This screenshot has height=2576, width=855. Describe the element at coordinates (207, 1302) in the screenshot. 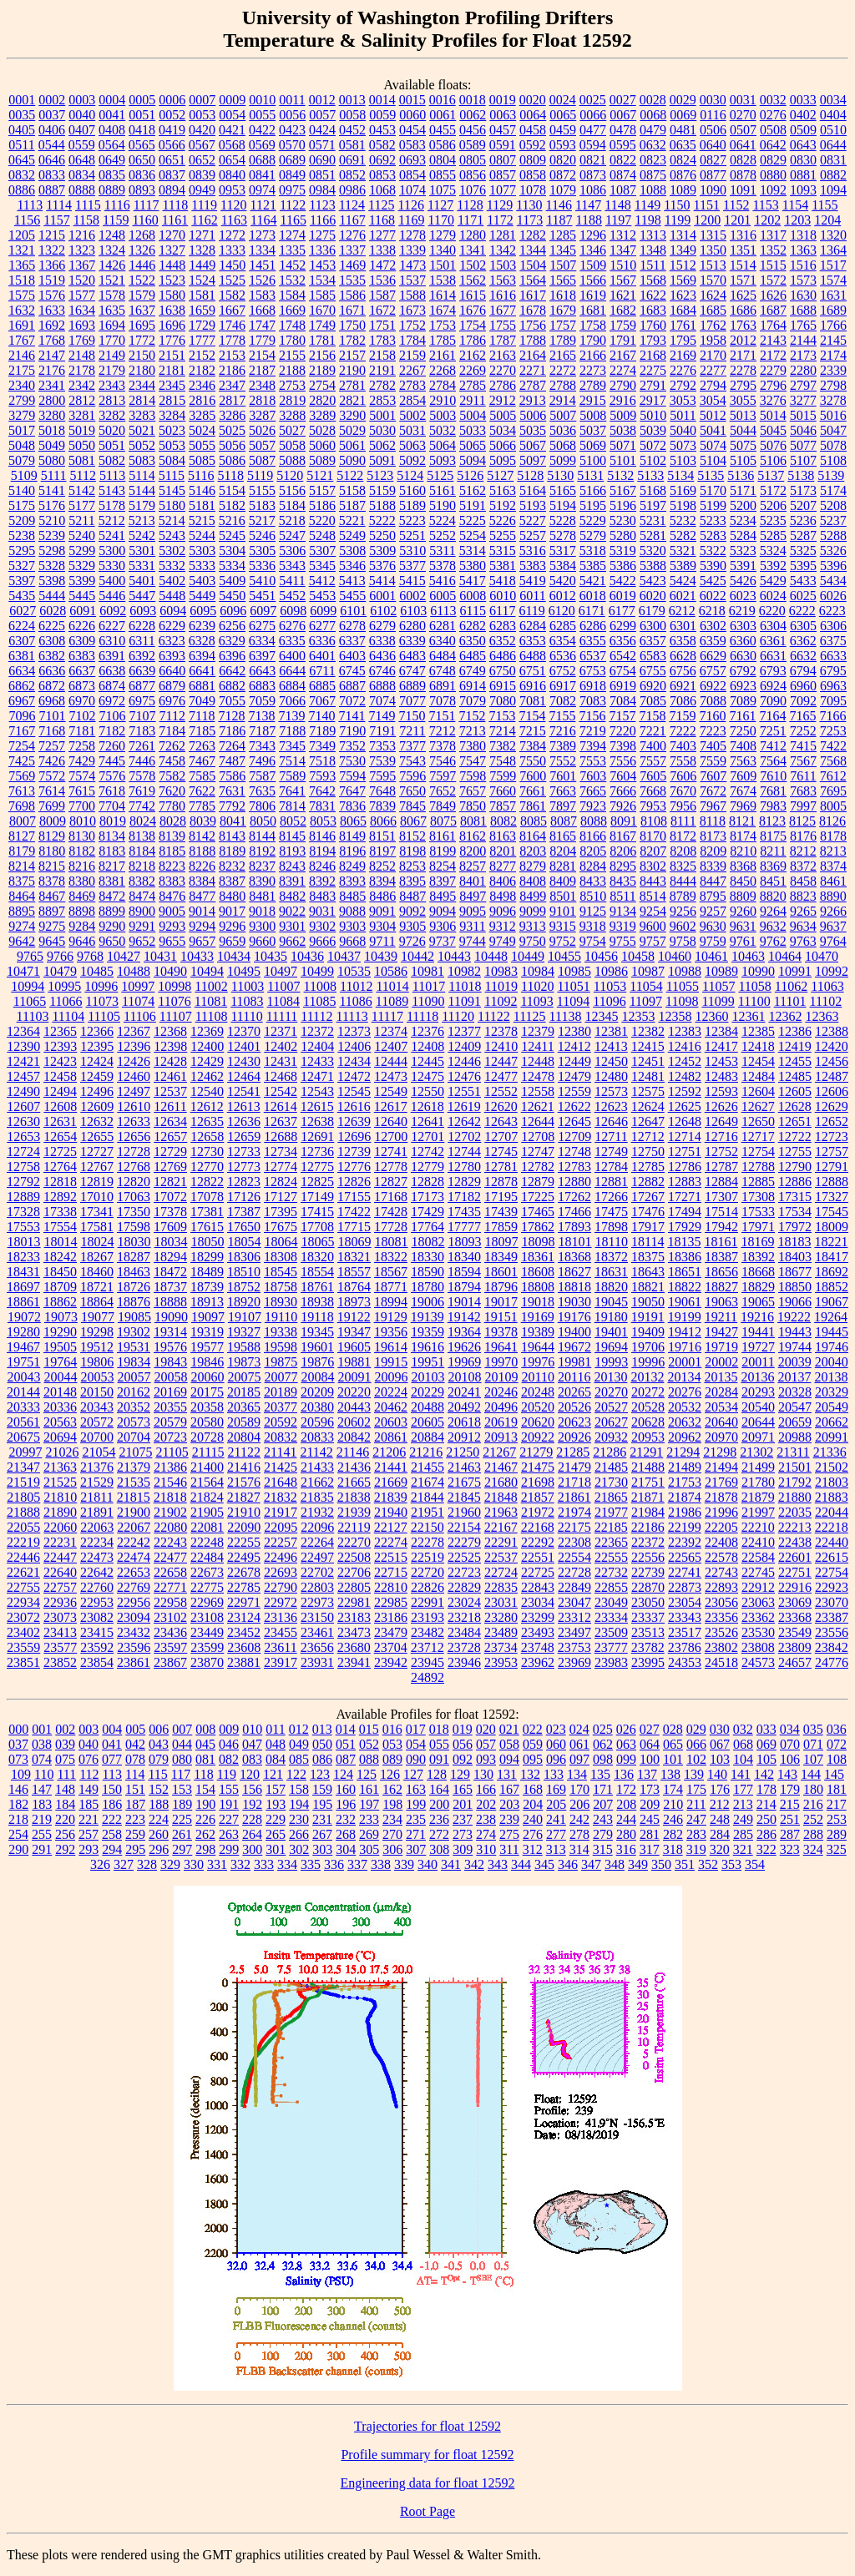

I see `18913` at that location.